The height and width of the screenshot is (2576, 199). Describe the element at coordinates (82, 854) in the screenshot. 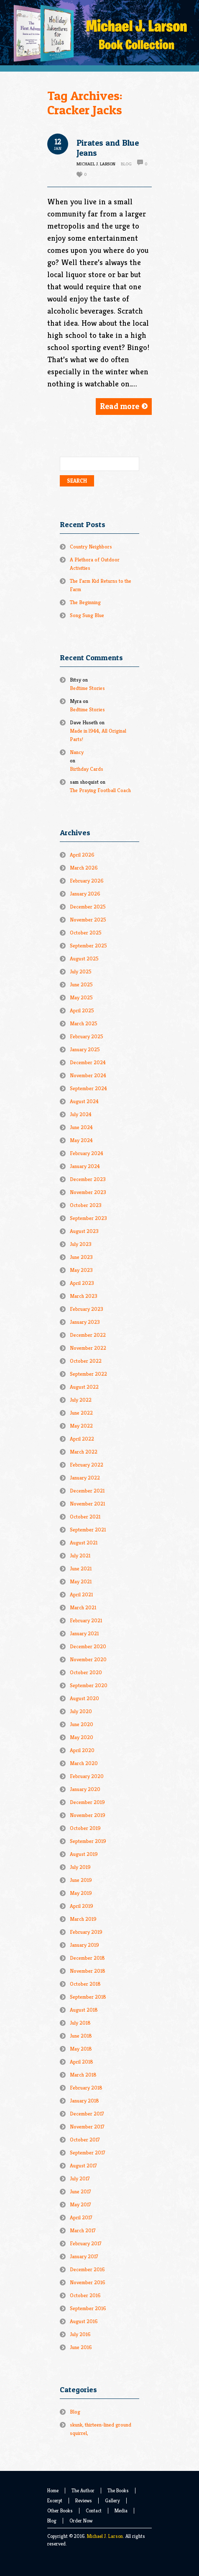

I see `April 2026` at that location.